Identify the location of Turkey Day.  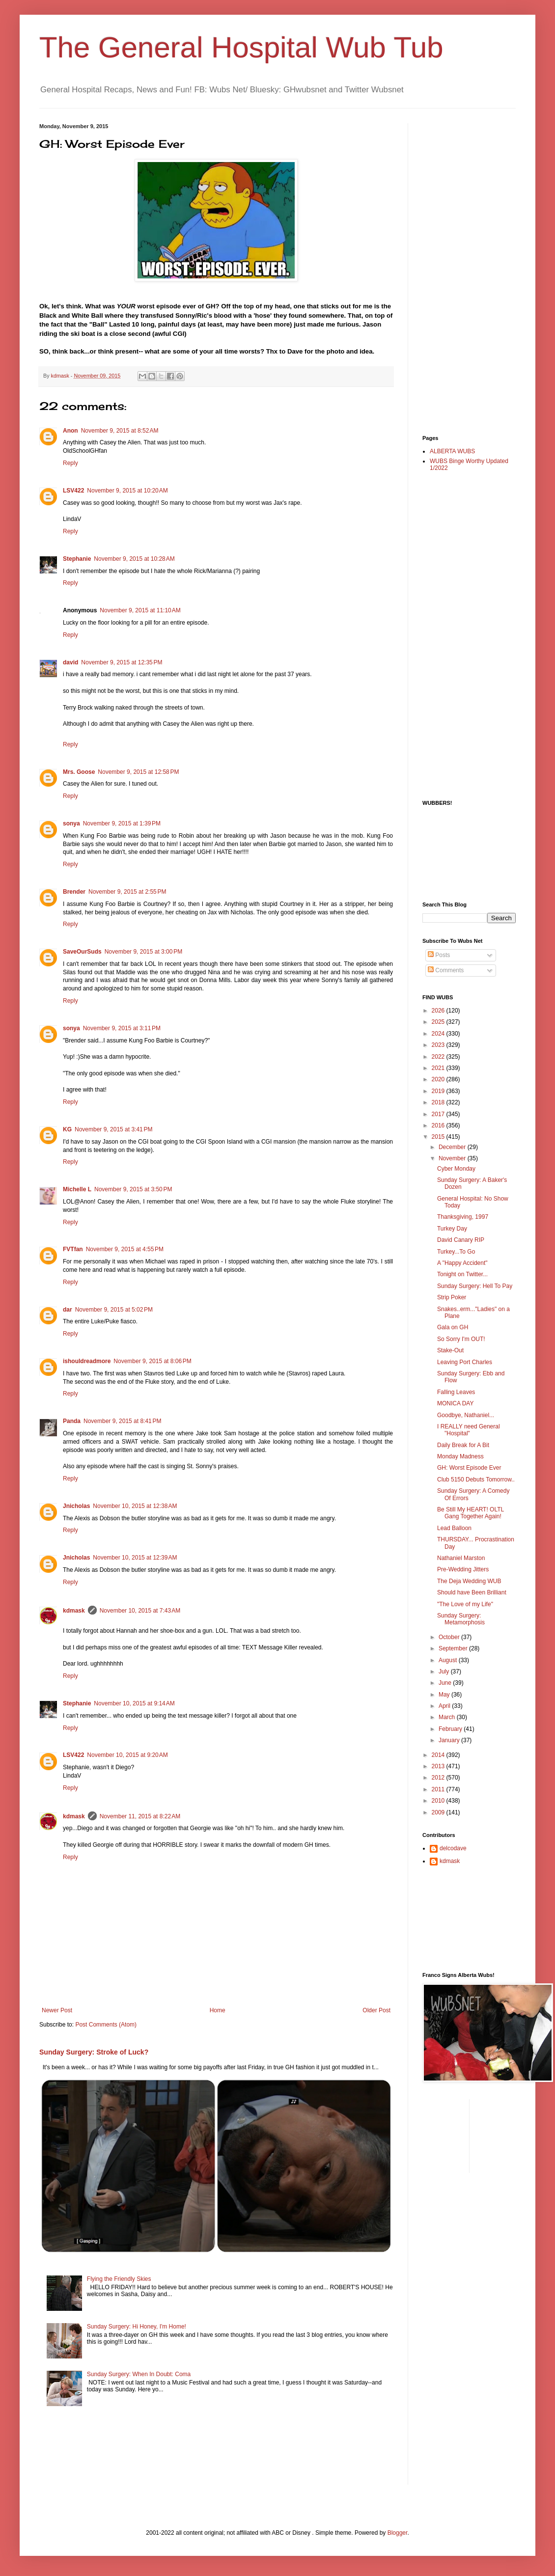
(452, 1228).